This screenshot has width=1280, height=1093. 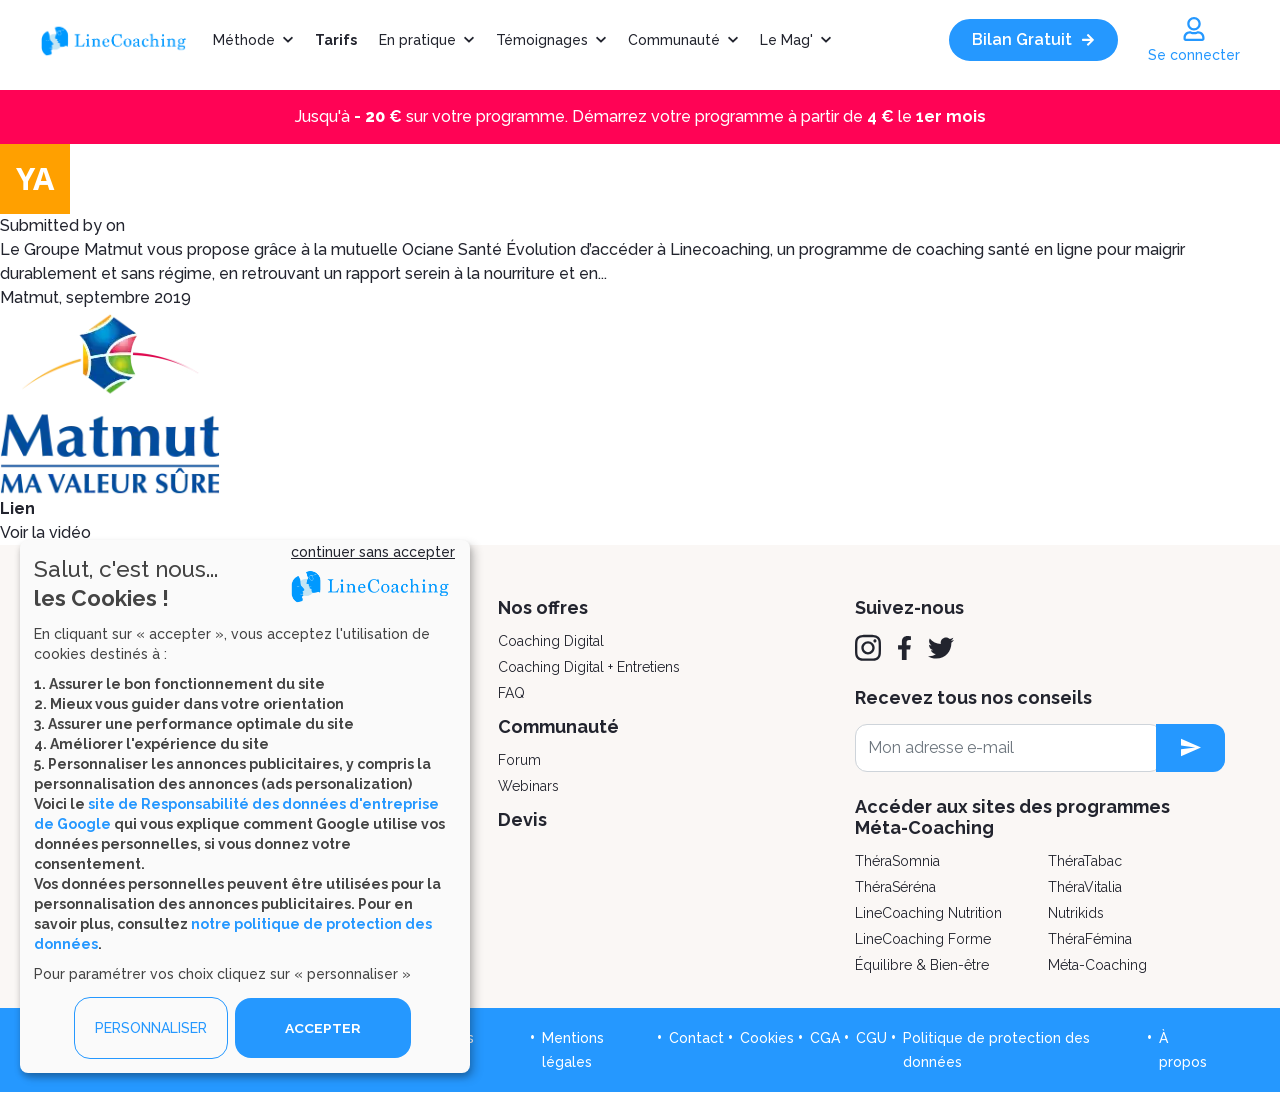 What do you see at coordinates (528, 786) in the screenshot?
I see `Webinars` at bounding box center [528, 786].